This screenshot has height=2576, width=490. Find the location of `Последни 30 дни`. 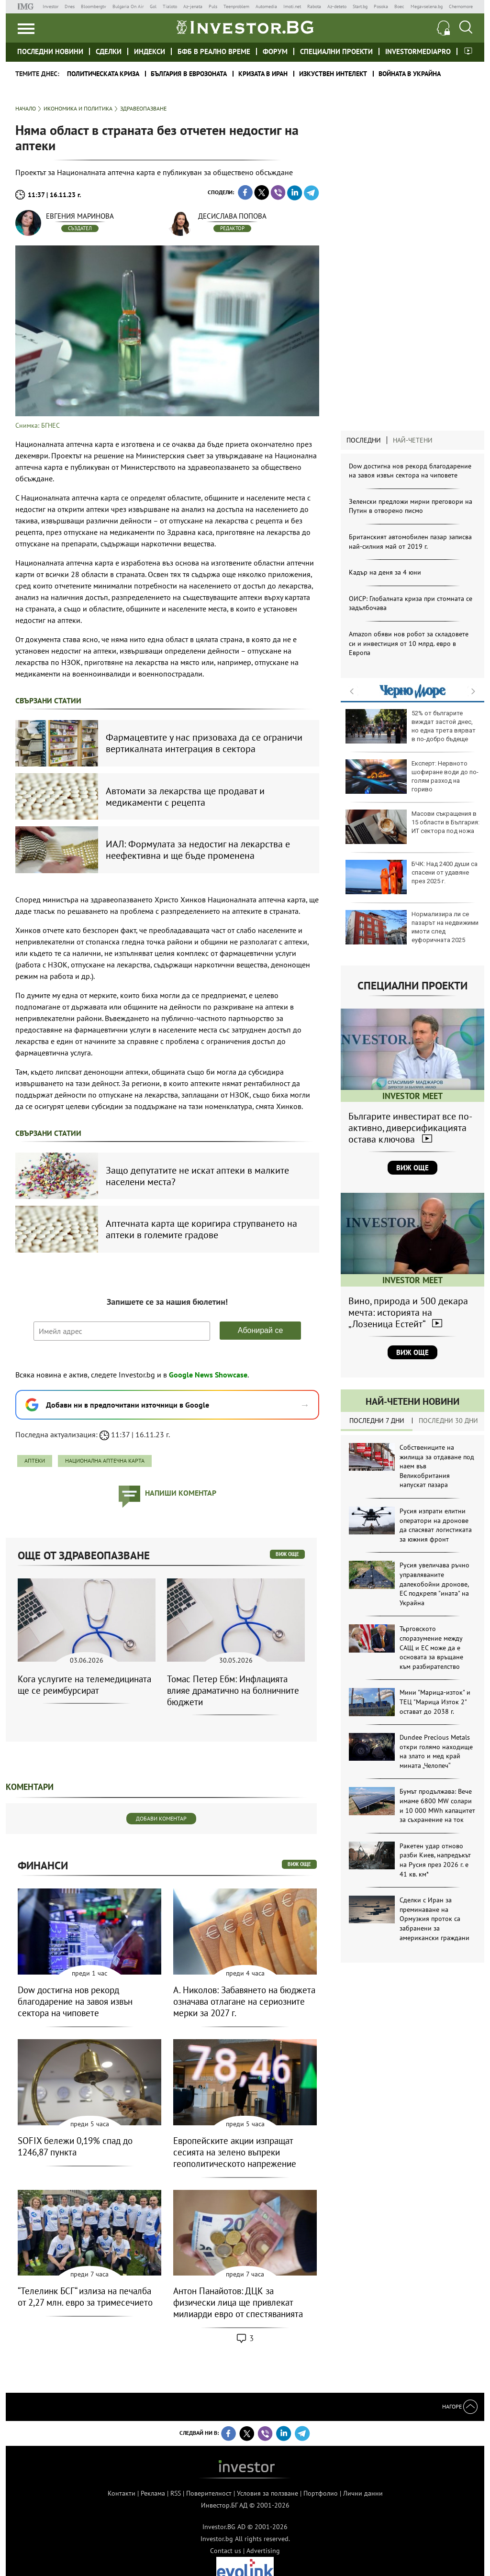

Последни 30 дни is located at coordinates (448, 1420).